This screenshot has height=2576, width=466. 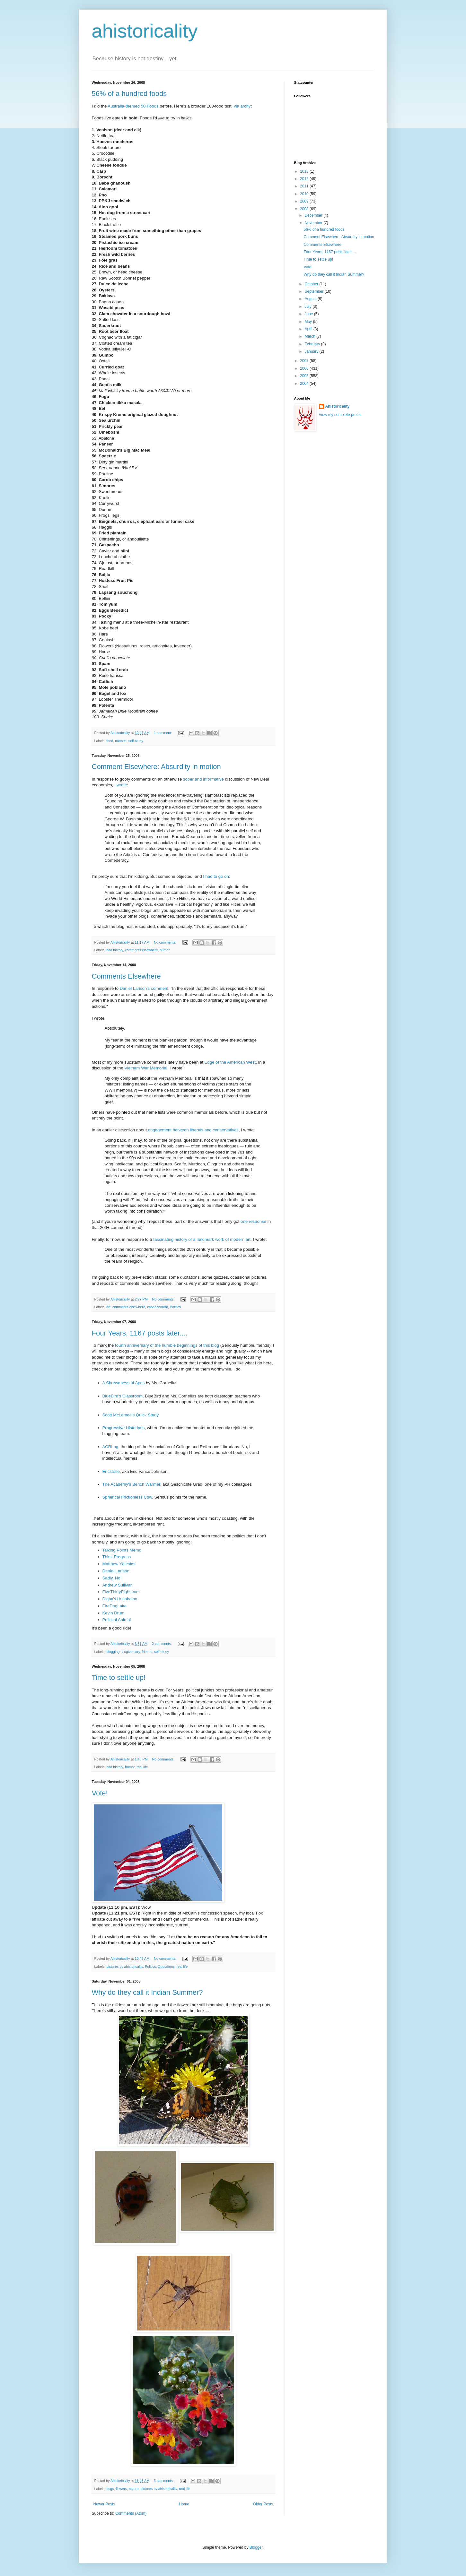 What do you see at coordinates (114, 950) in the screenshot?
I see `bad history` at bounding box center [114, 950].